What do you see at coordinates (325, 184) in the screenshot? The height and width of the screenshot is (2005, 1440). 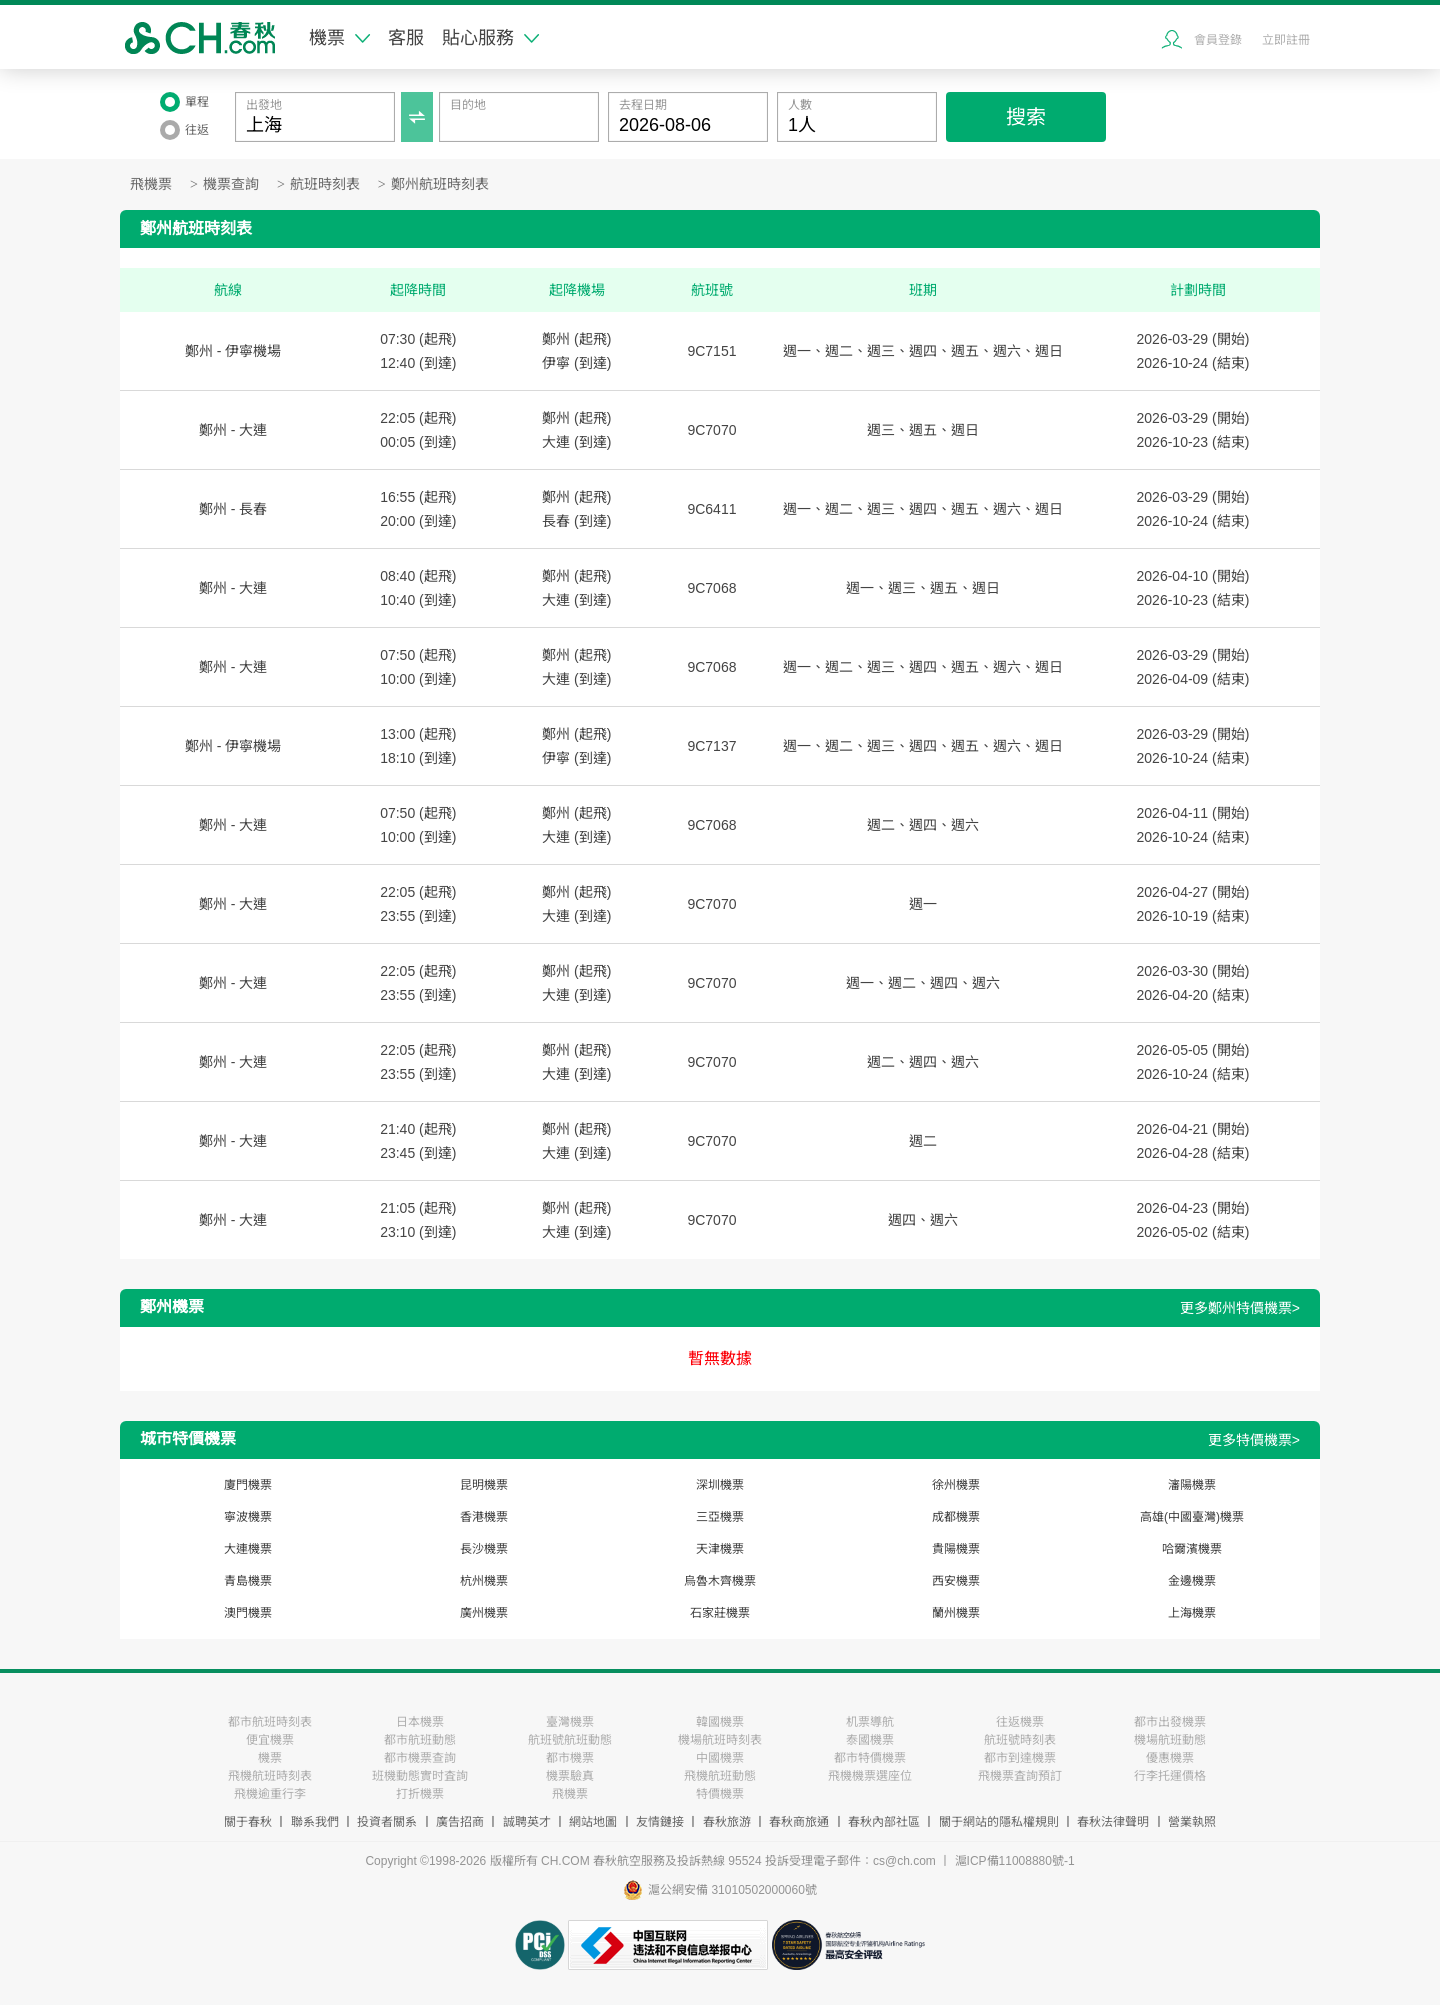 I see `航班時刻表` at bounding box center [325, 184].